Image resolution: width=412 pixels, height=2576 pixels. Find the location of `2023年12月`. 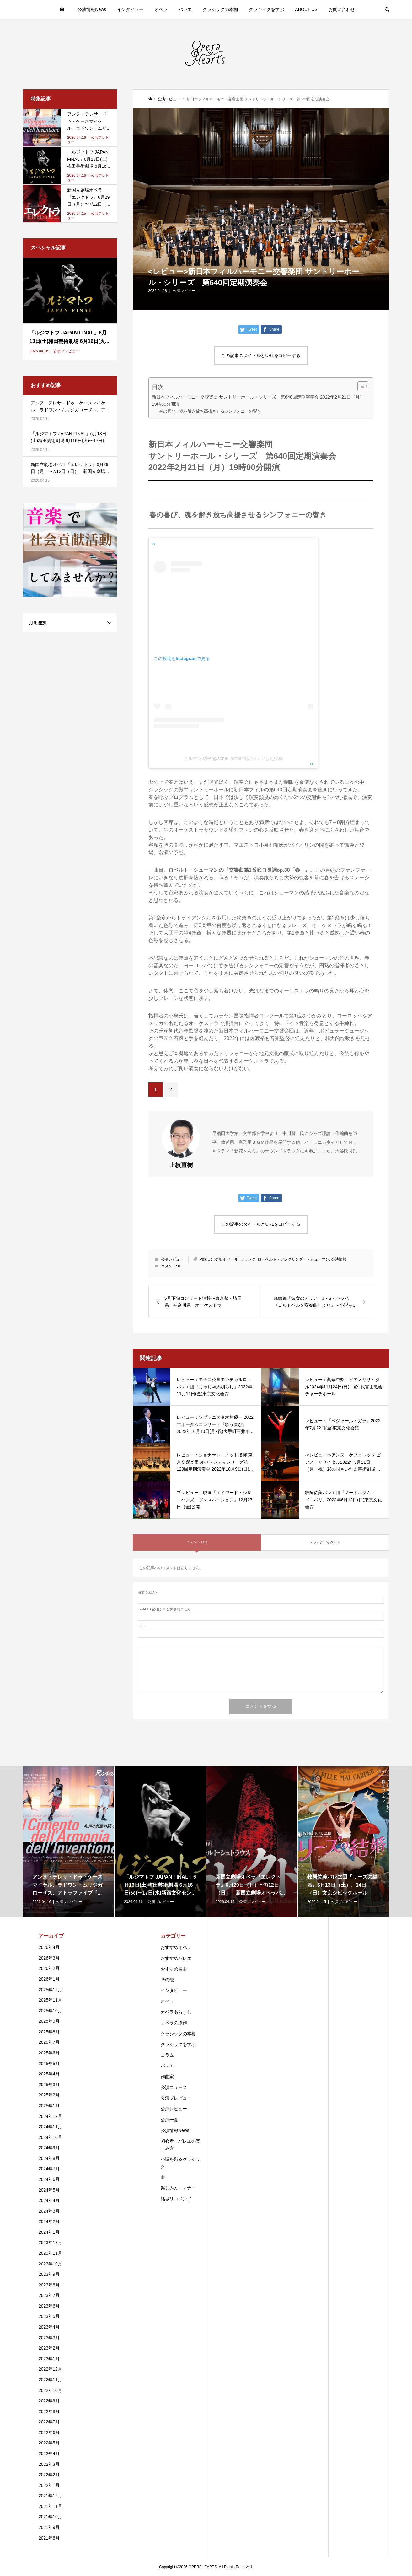

2023年12月 is located at coordinates (50, 2242).